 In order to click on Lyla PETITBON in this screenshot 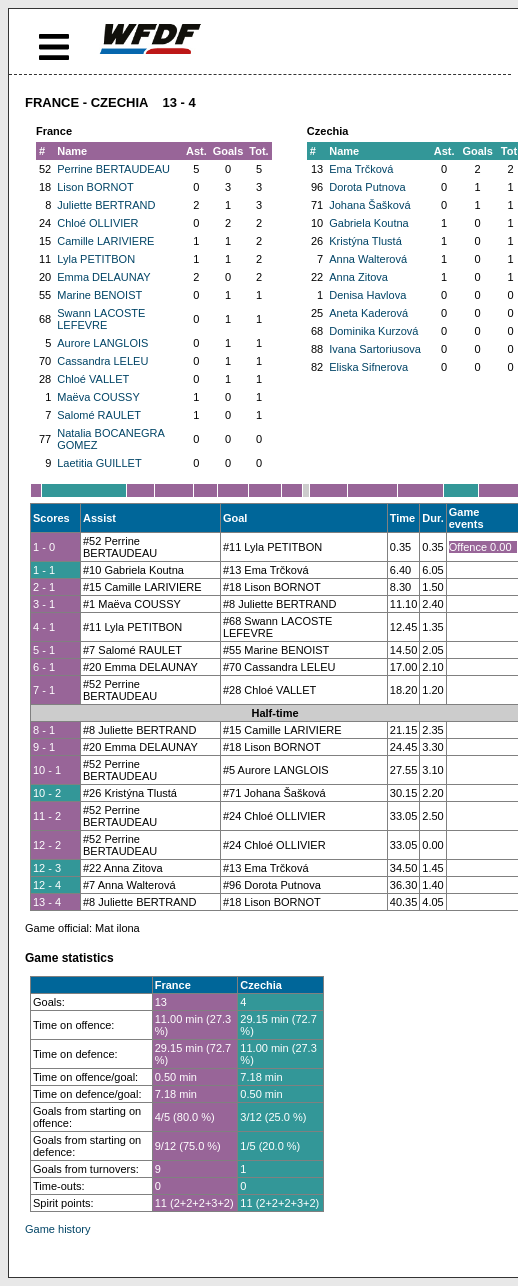, I will do `click(96, 259)`.